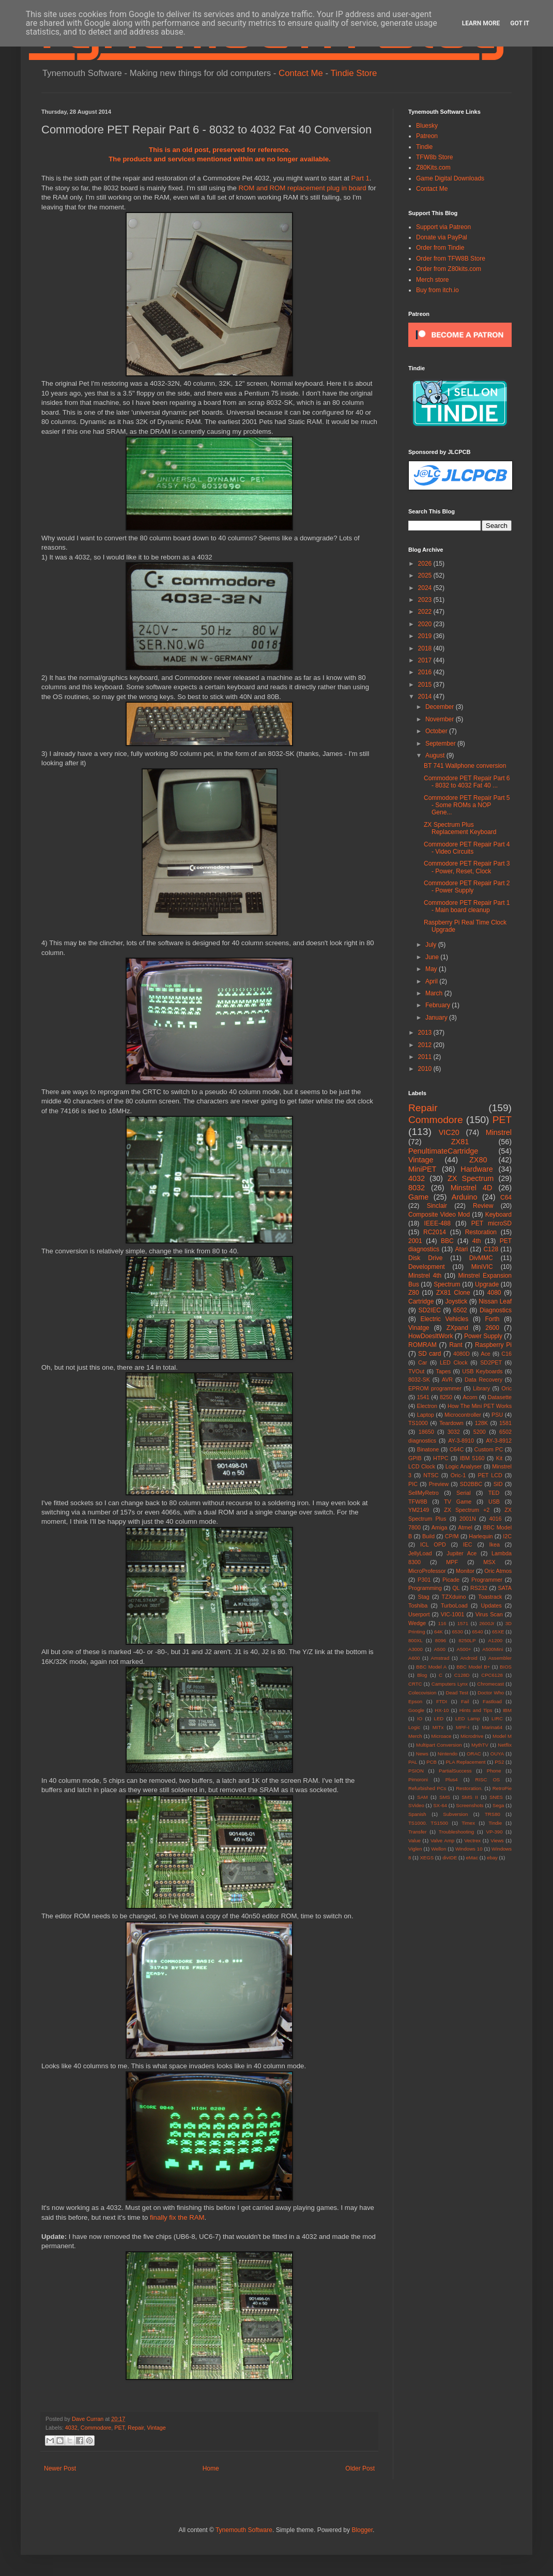  What do you see at coordinates (498, 1805) in the screenshot?
I see `Sega` at bounding box center [498, 1805].